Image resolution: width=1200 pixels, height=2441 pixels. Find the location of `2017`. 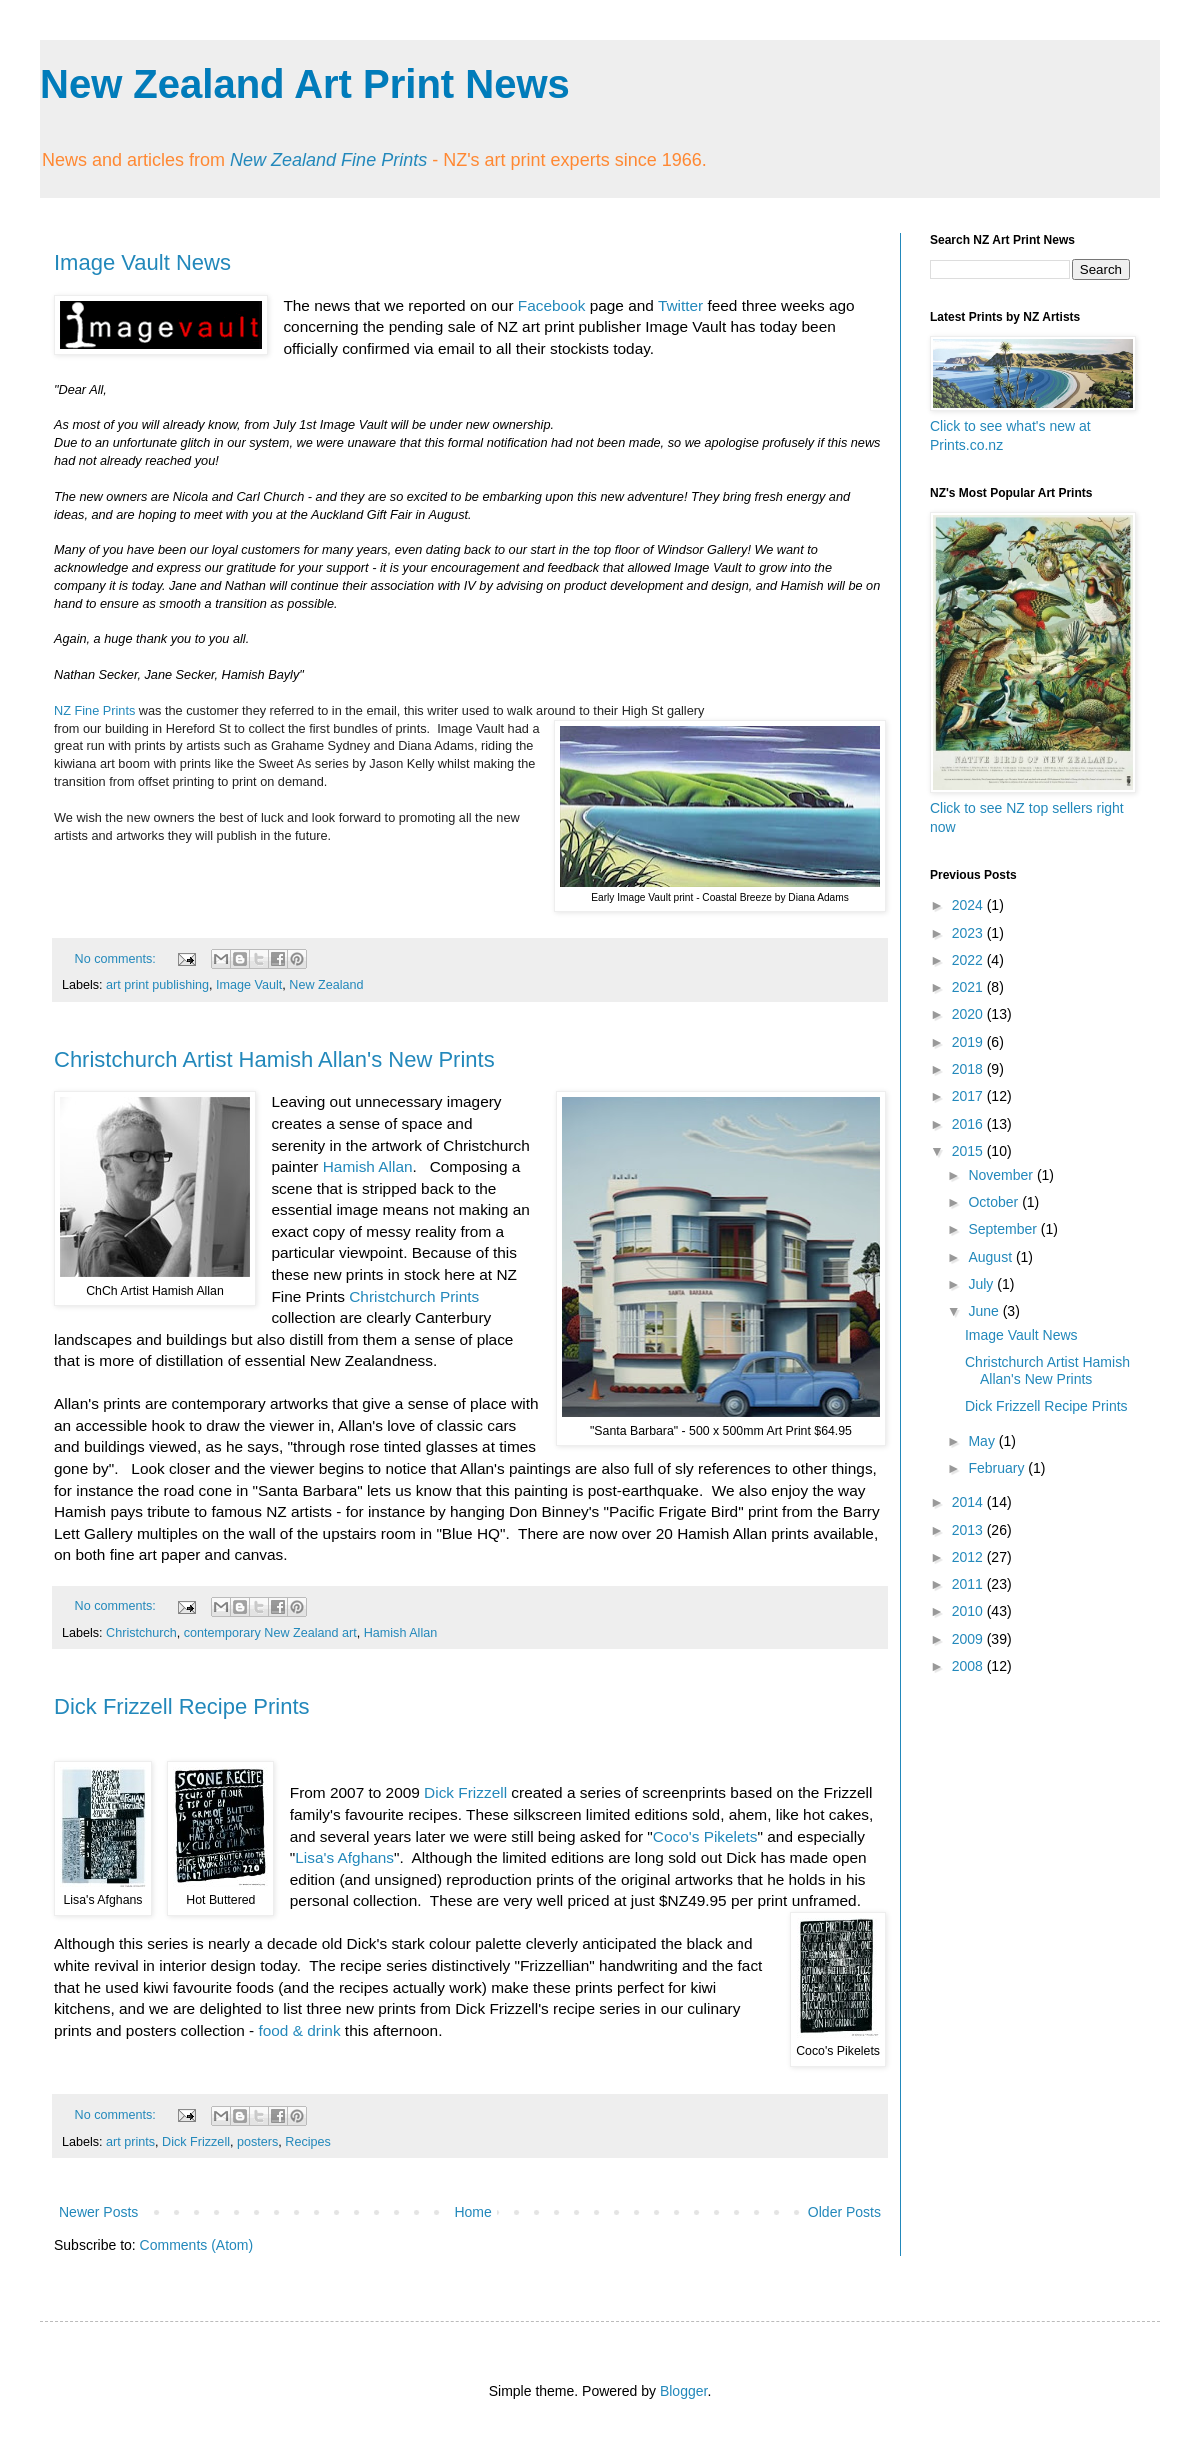

2017 is located at coordinates (969, 1096).